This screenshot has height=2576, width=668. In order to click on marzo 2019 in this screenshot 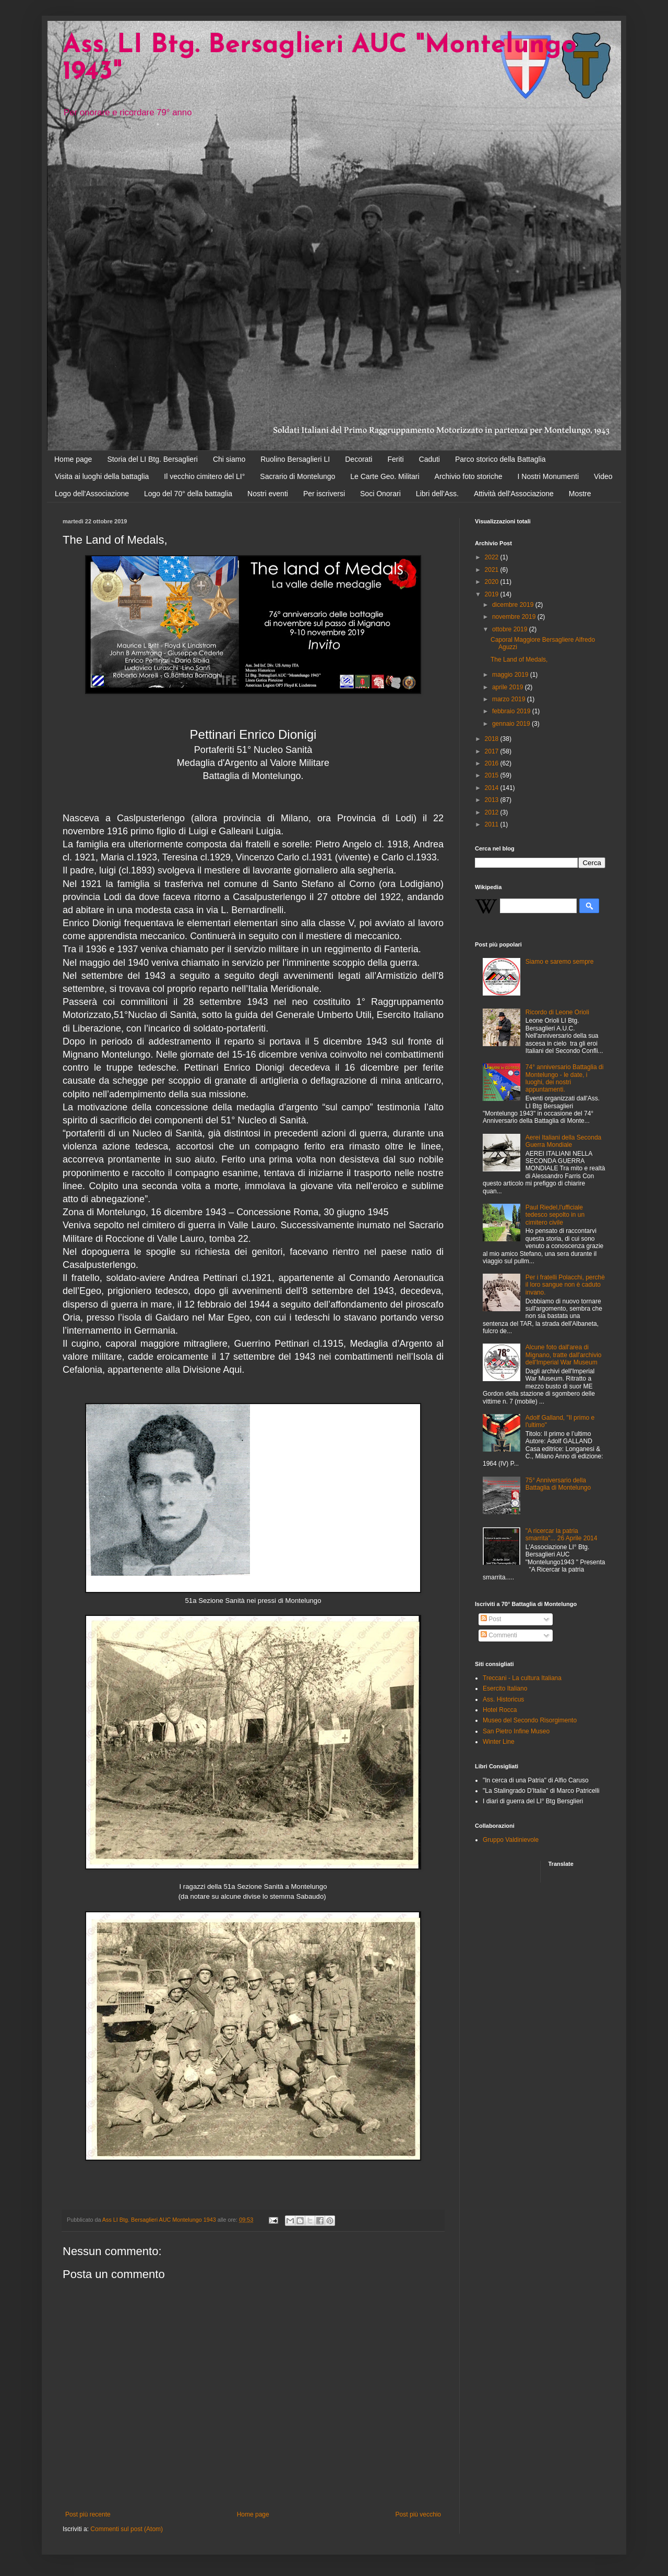, I will do `click(509, 699)`.